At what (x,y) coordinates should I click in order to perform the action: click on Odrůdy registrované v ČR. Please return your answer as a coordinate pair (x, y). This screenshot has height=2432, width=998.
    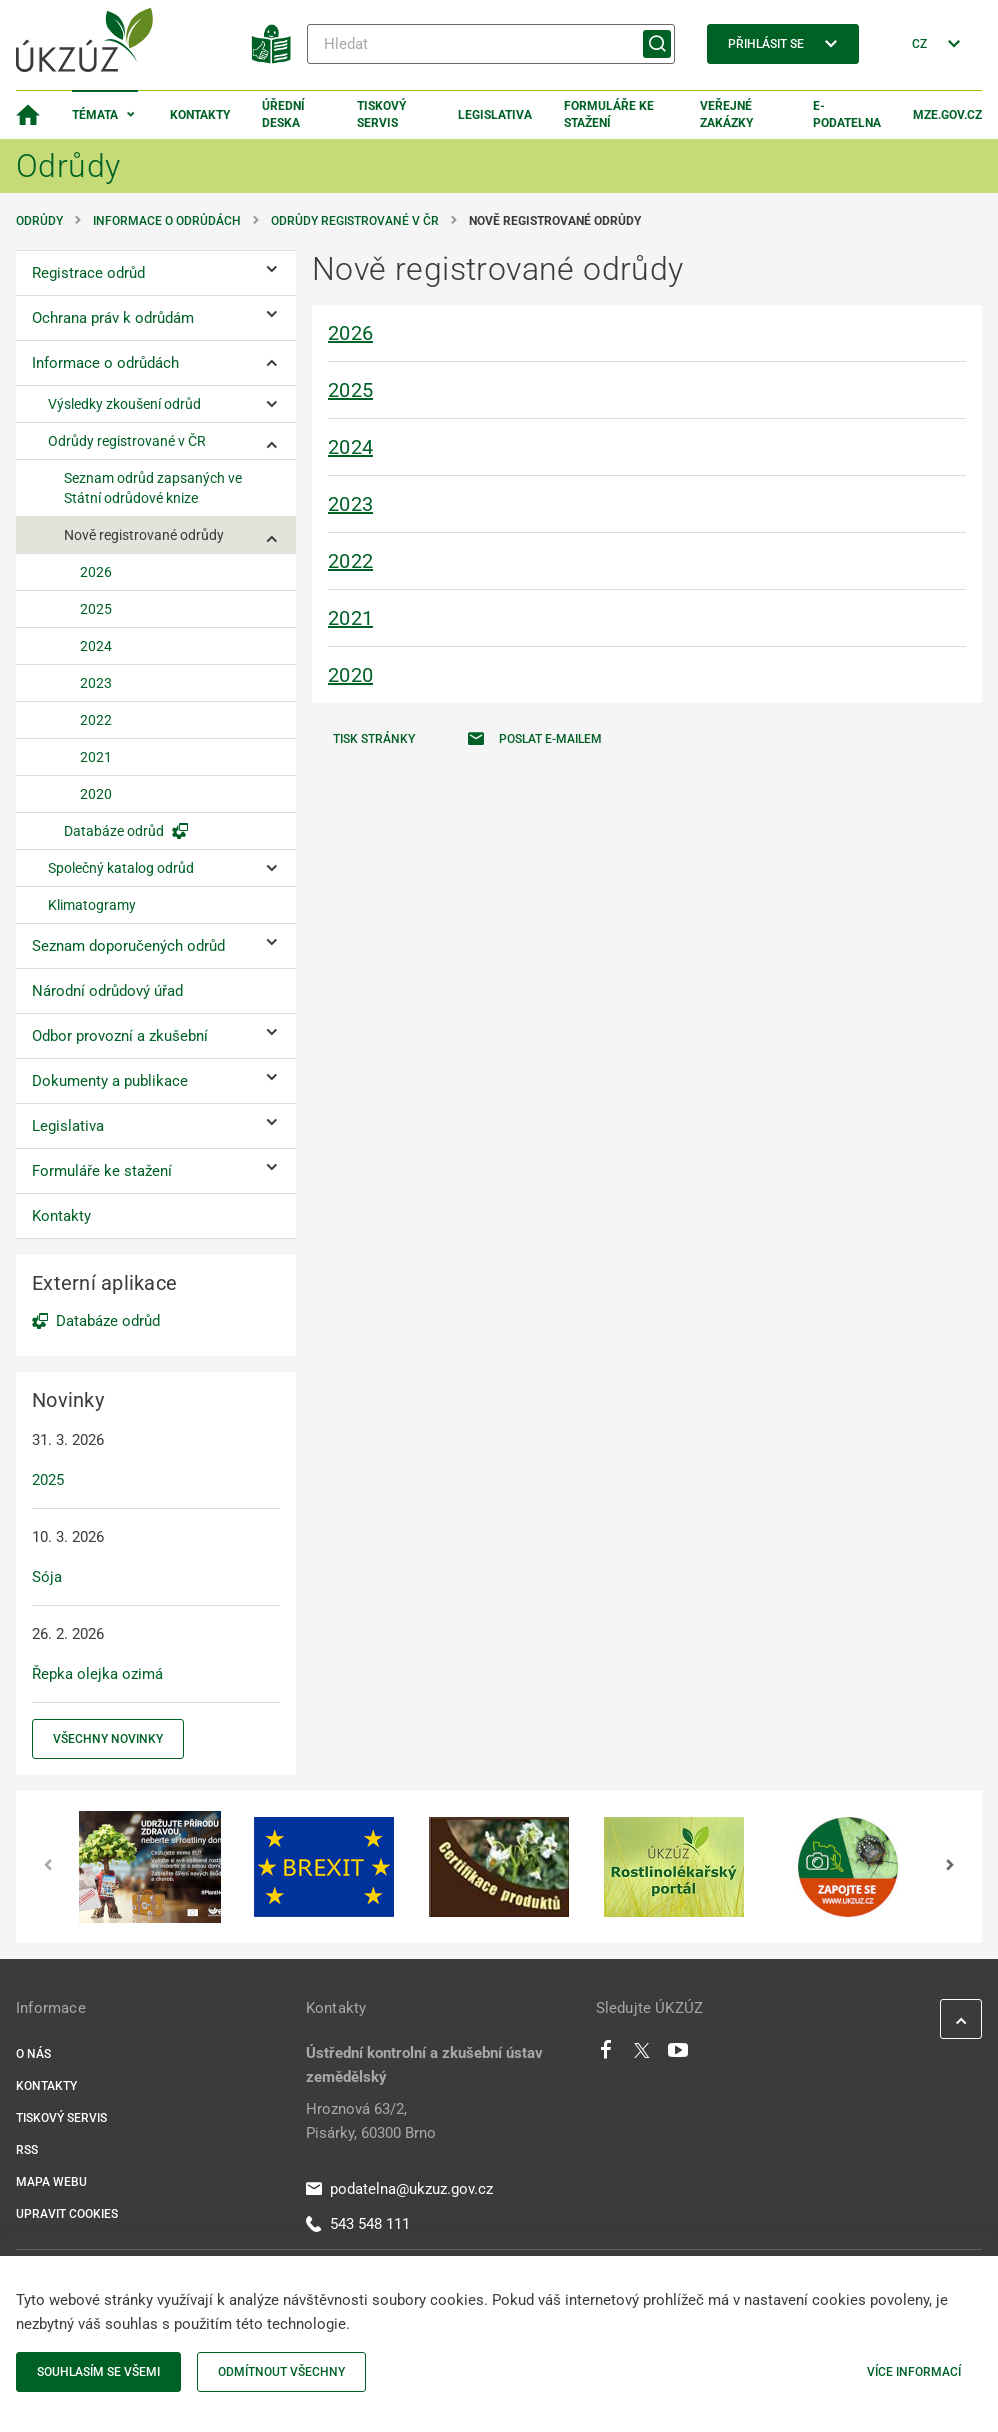
    Looking at the image, I should click on (355, 221).